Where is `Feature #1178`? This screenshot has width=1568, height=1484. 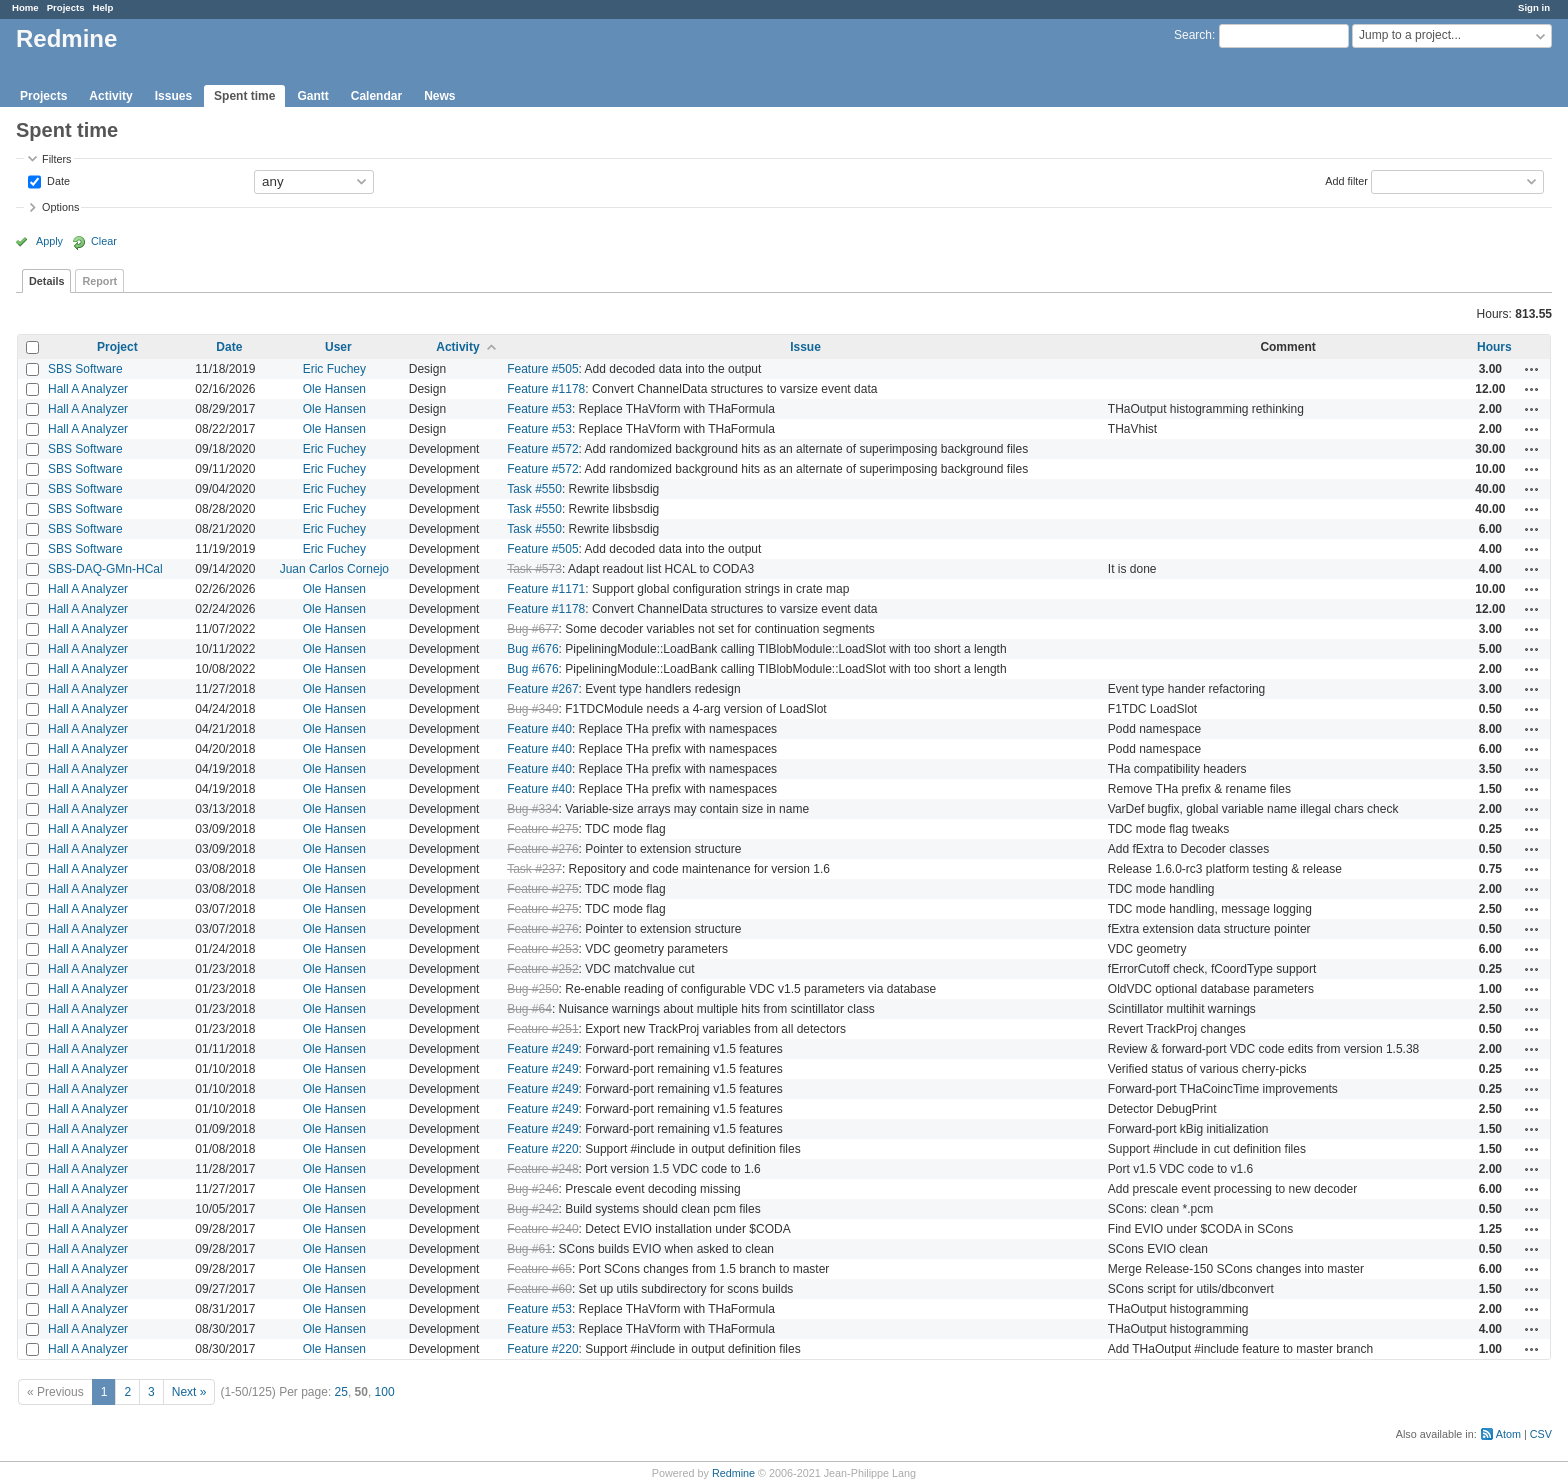 Feature #1178 is located at coordinates (546, 389).